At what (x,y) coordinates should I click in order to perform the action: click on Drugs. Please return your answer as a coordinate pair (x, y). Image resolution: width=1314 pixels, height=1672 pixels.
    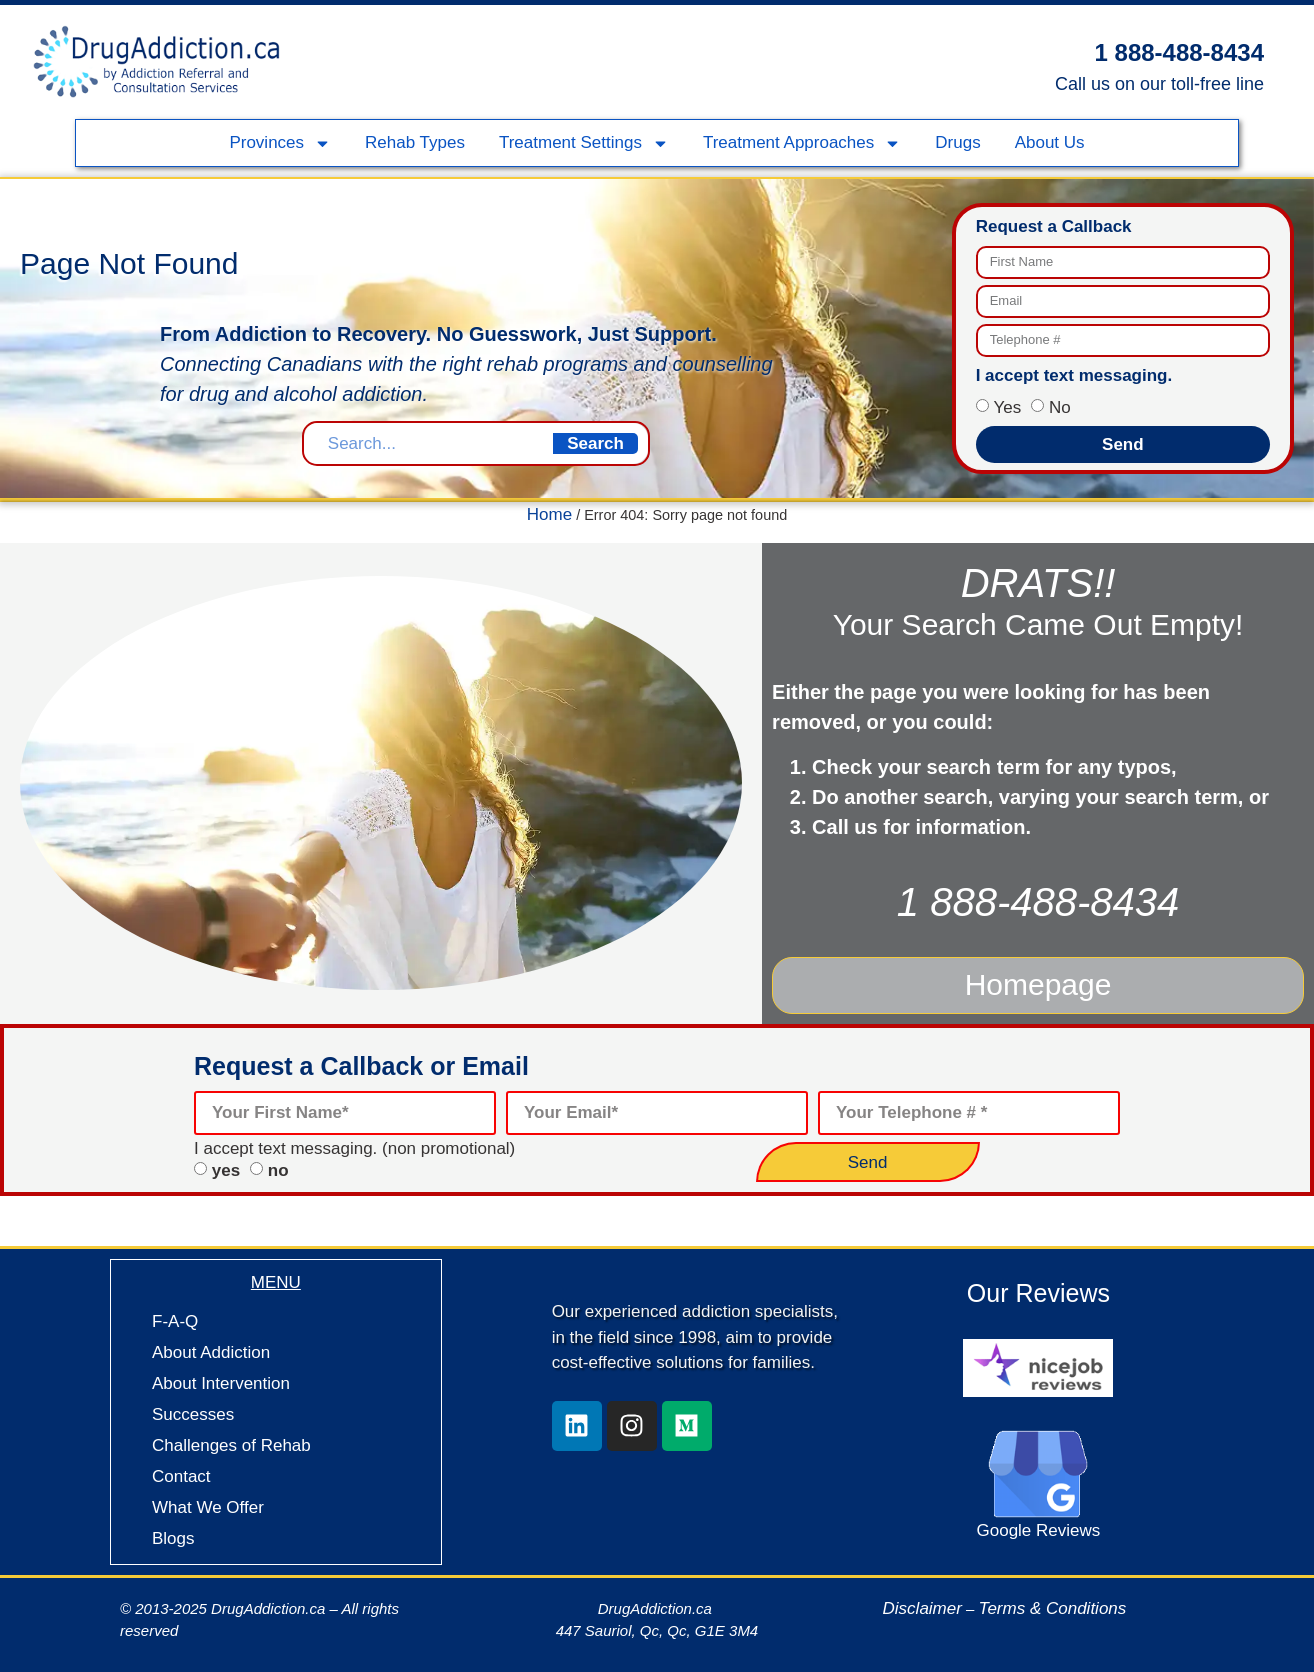
    Looking at the image, I should click on (957, 142).